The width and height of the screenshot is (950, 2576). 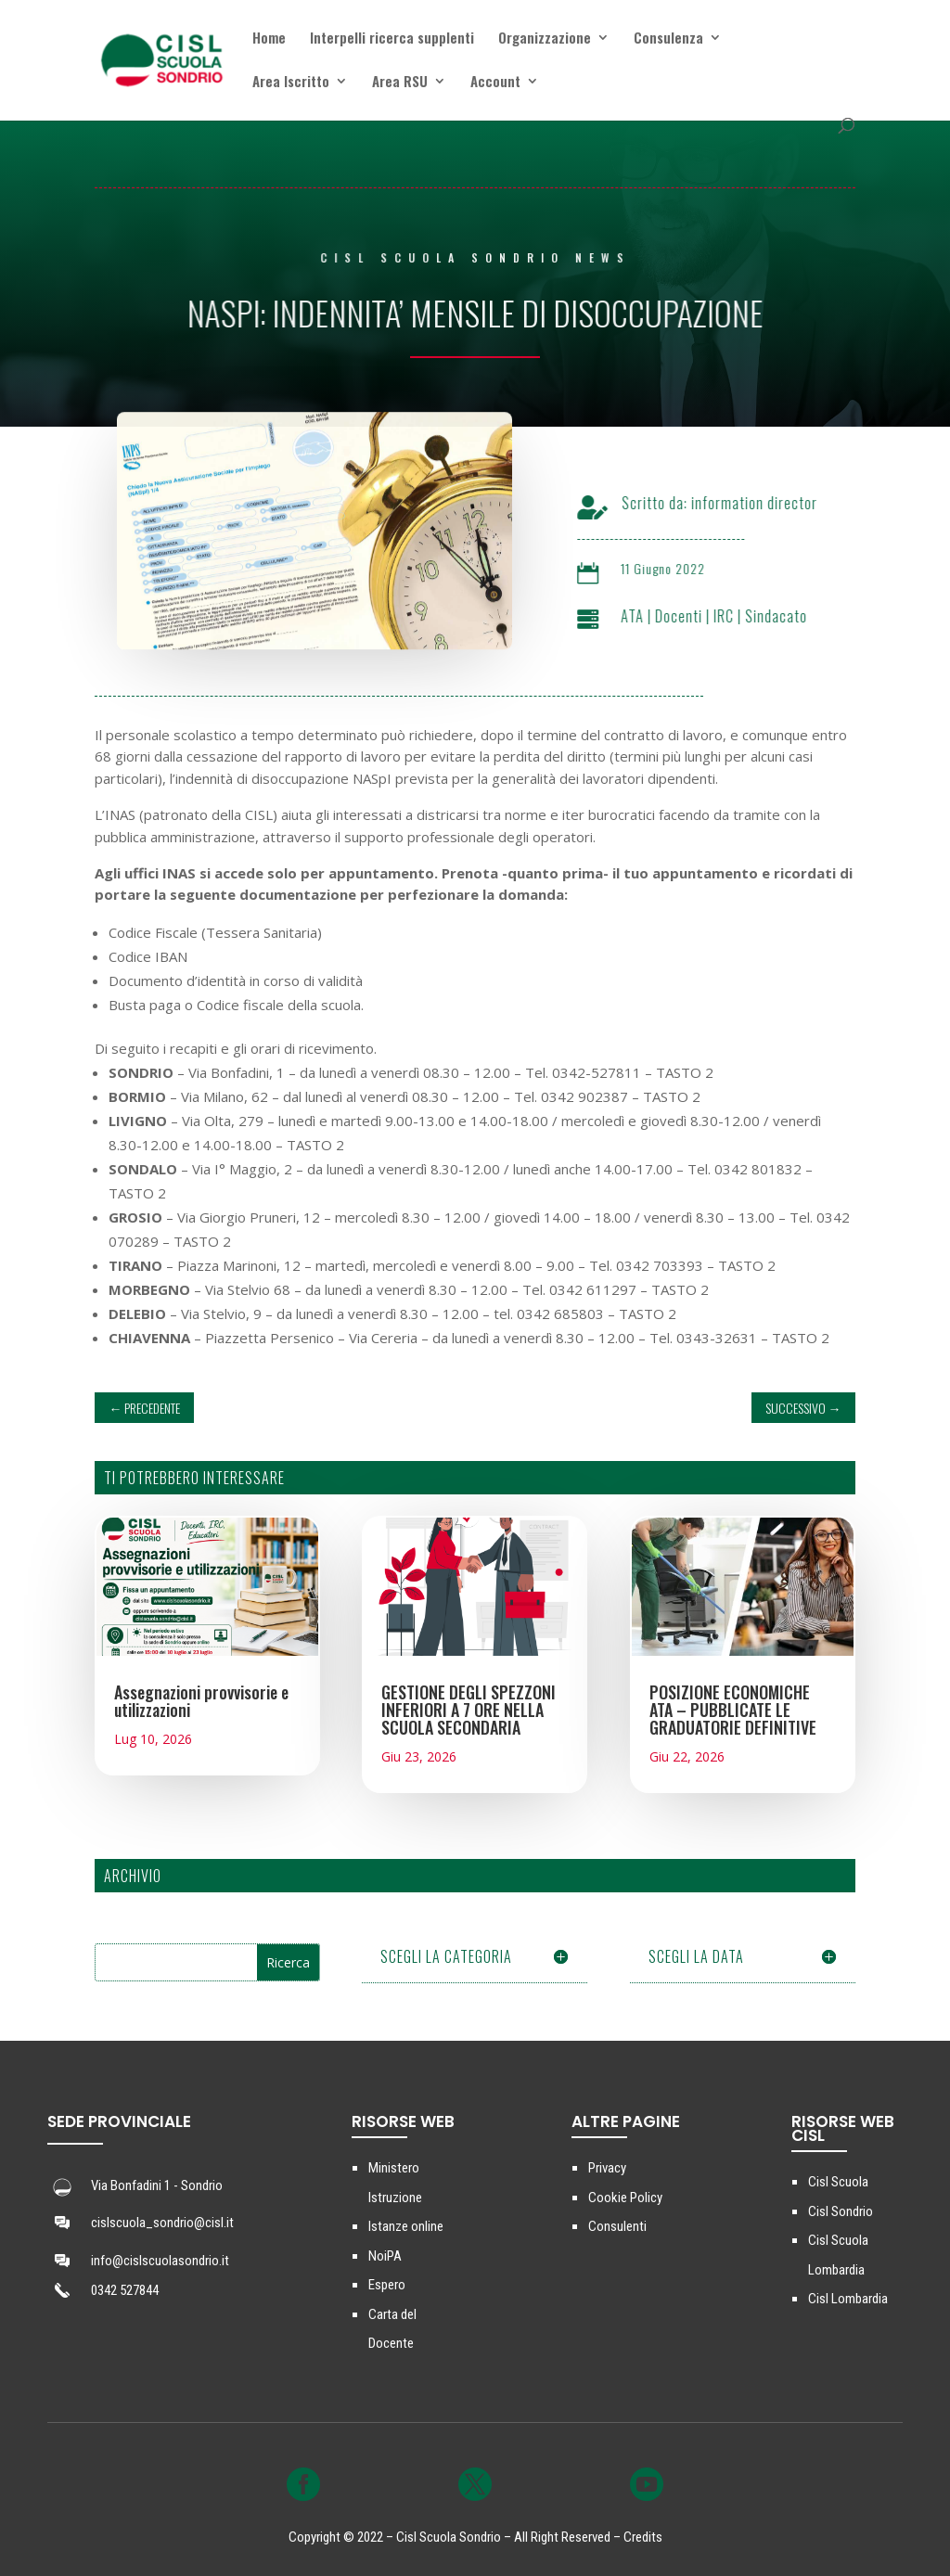 I want to click on Credits, so click(x=642, y=2537).